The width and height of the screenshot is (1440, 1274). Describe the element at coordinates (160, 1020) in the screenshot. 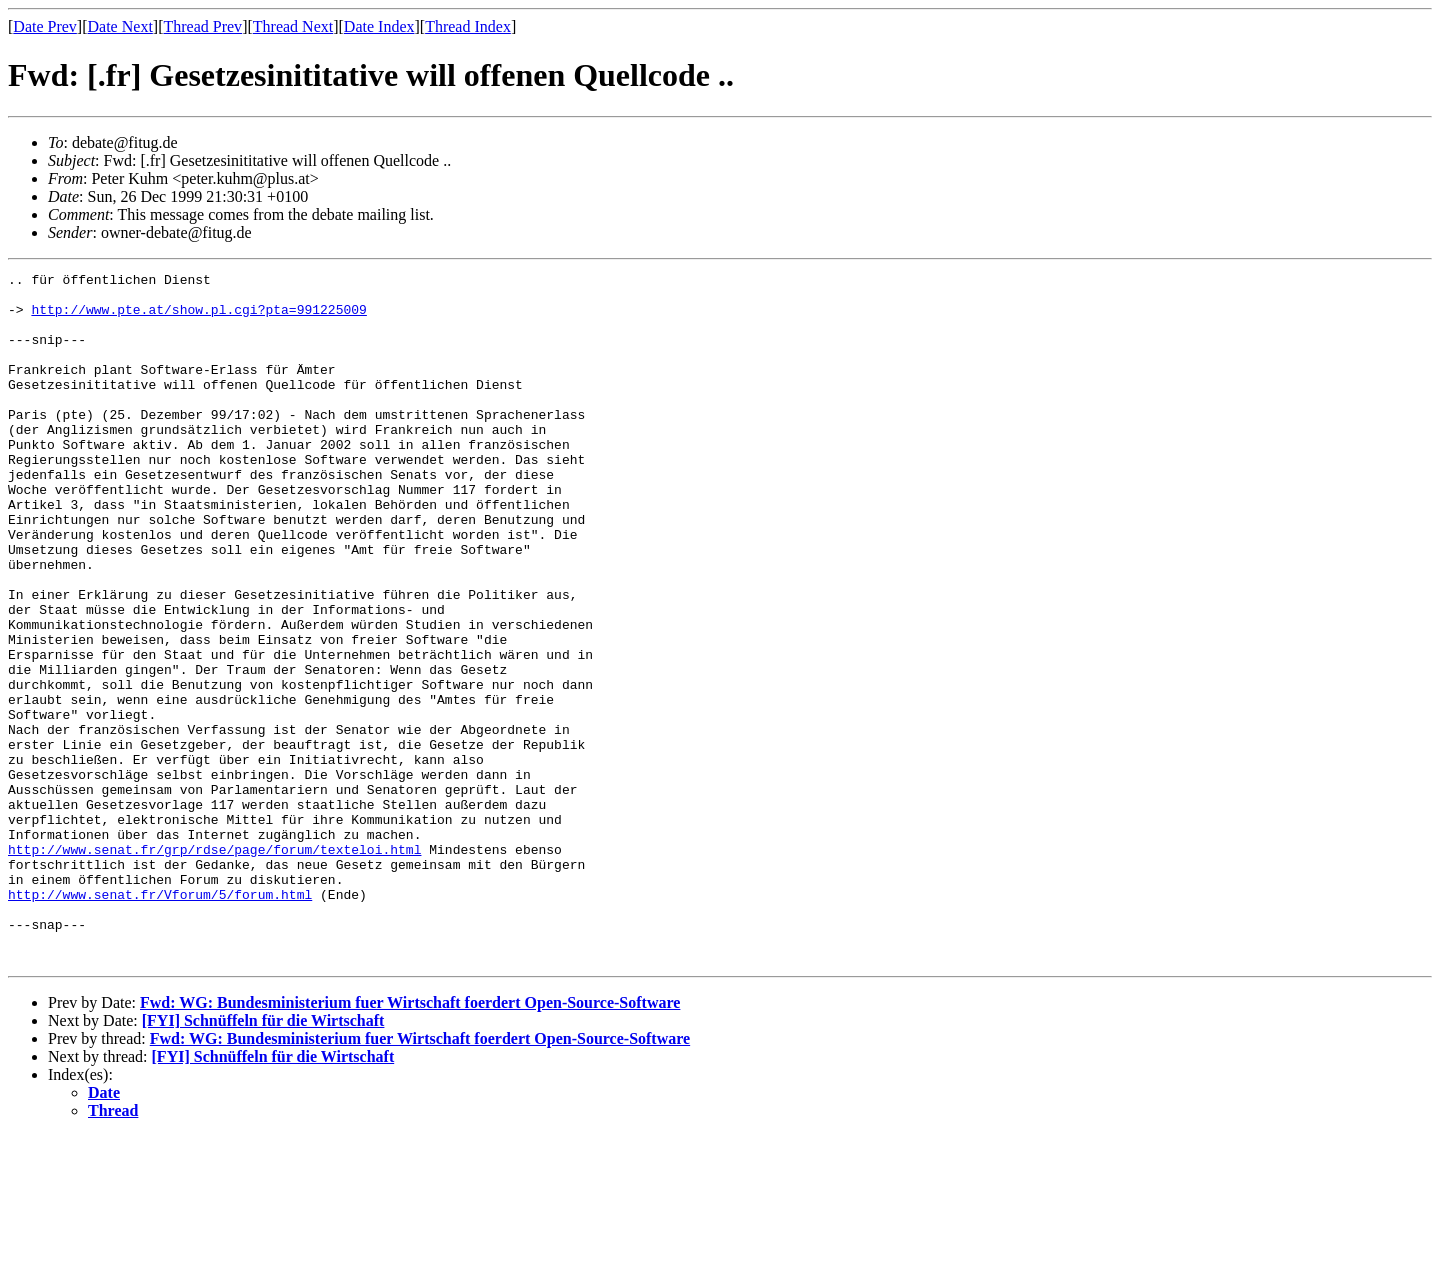

I see `http://www.senat.fr/Vforum/5/forum.html` at that location.